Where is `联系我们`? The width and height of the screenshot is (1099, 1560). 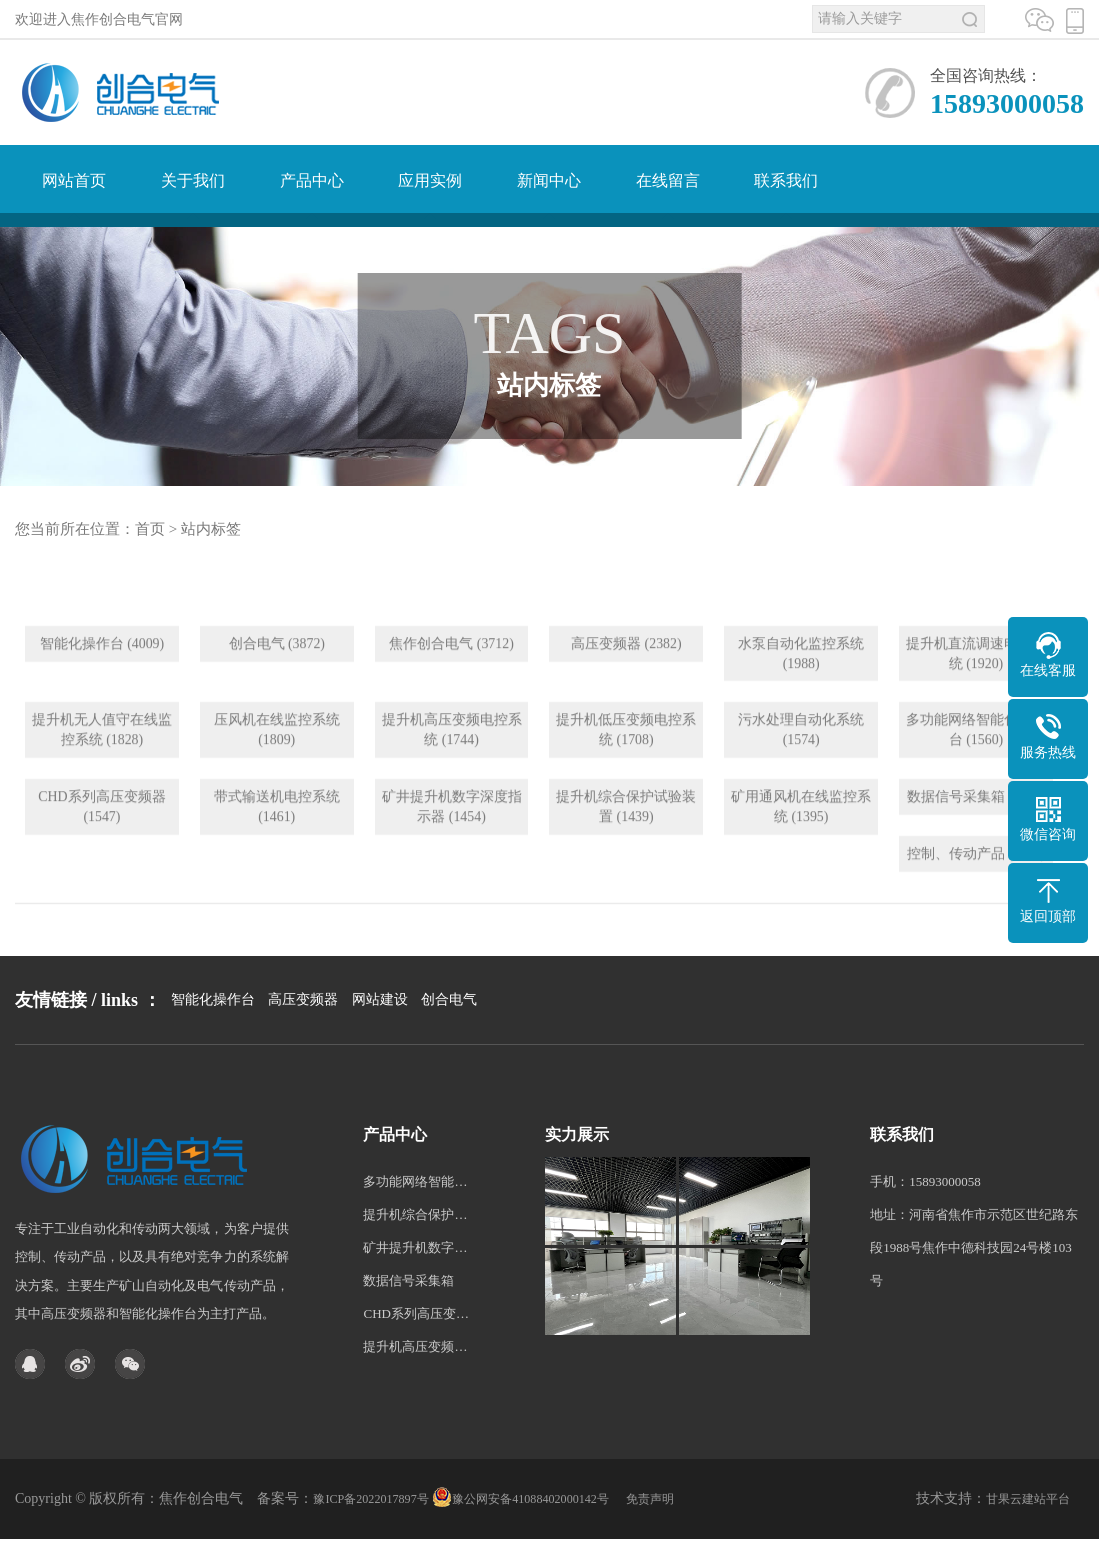
联系我们 is located at coordinates (786, 180).